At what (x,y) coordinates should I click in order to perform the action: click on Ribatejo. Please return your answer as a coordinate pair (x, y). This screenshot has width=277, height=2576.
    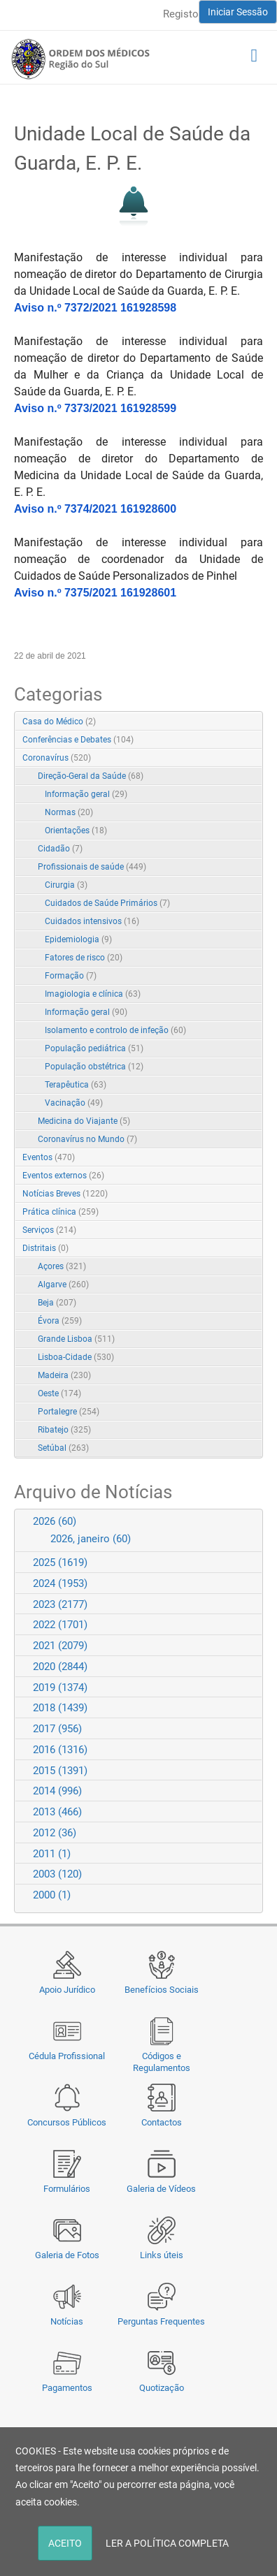
    Looking at the image, I should click on (64, 1430).